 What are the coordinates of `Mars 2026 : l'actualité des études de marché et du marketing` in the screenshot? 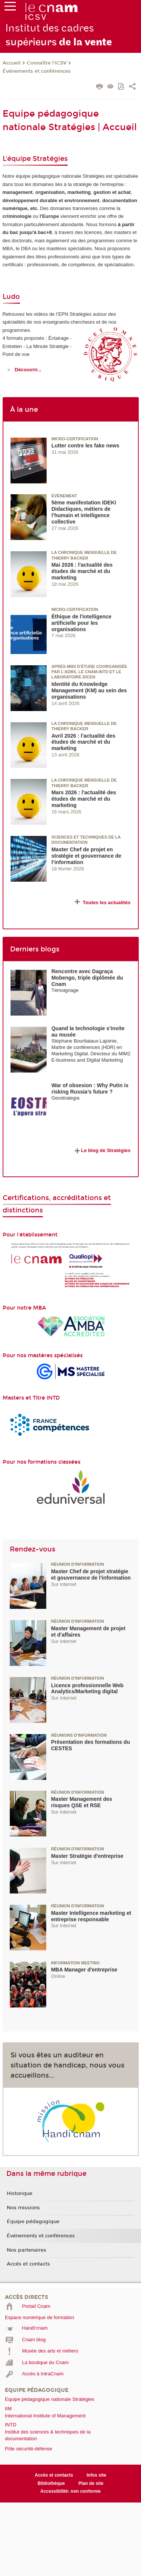 It's located at (84, 798).